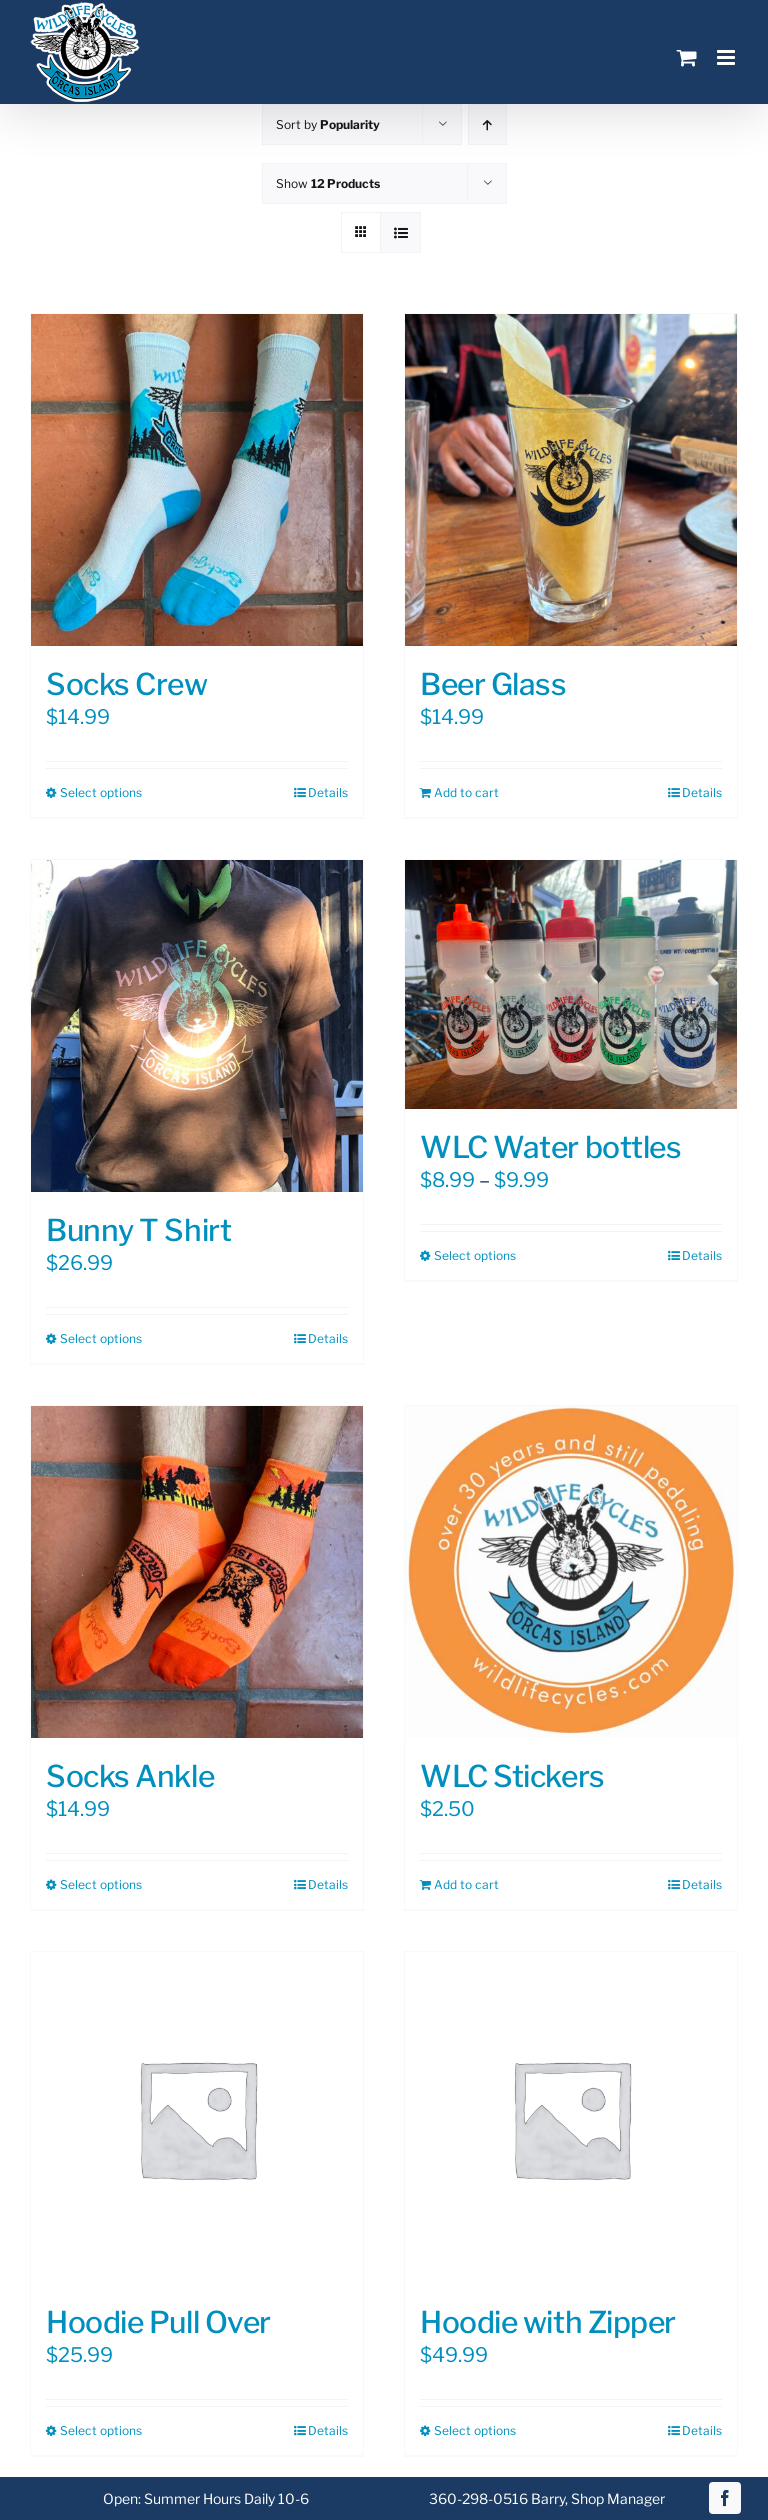 The image size is (768, 2520). Describe the element at coordinates (101, 1338) in the screenshot. I see `Select options [Select options for “Bunny T Shirt”]` at that location.